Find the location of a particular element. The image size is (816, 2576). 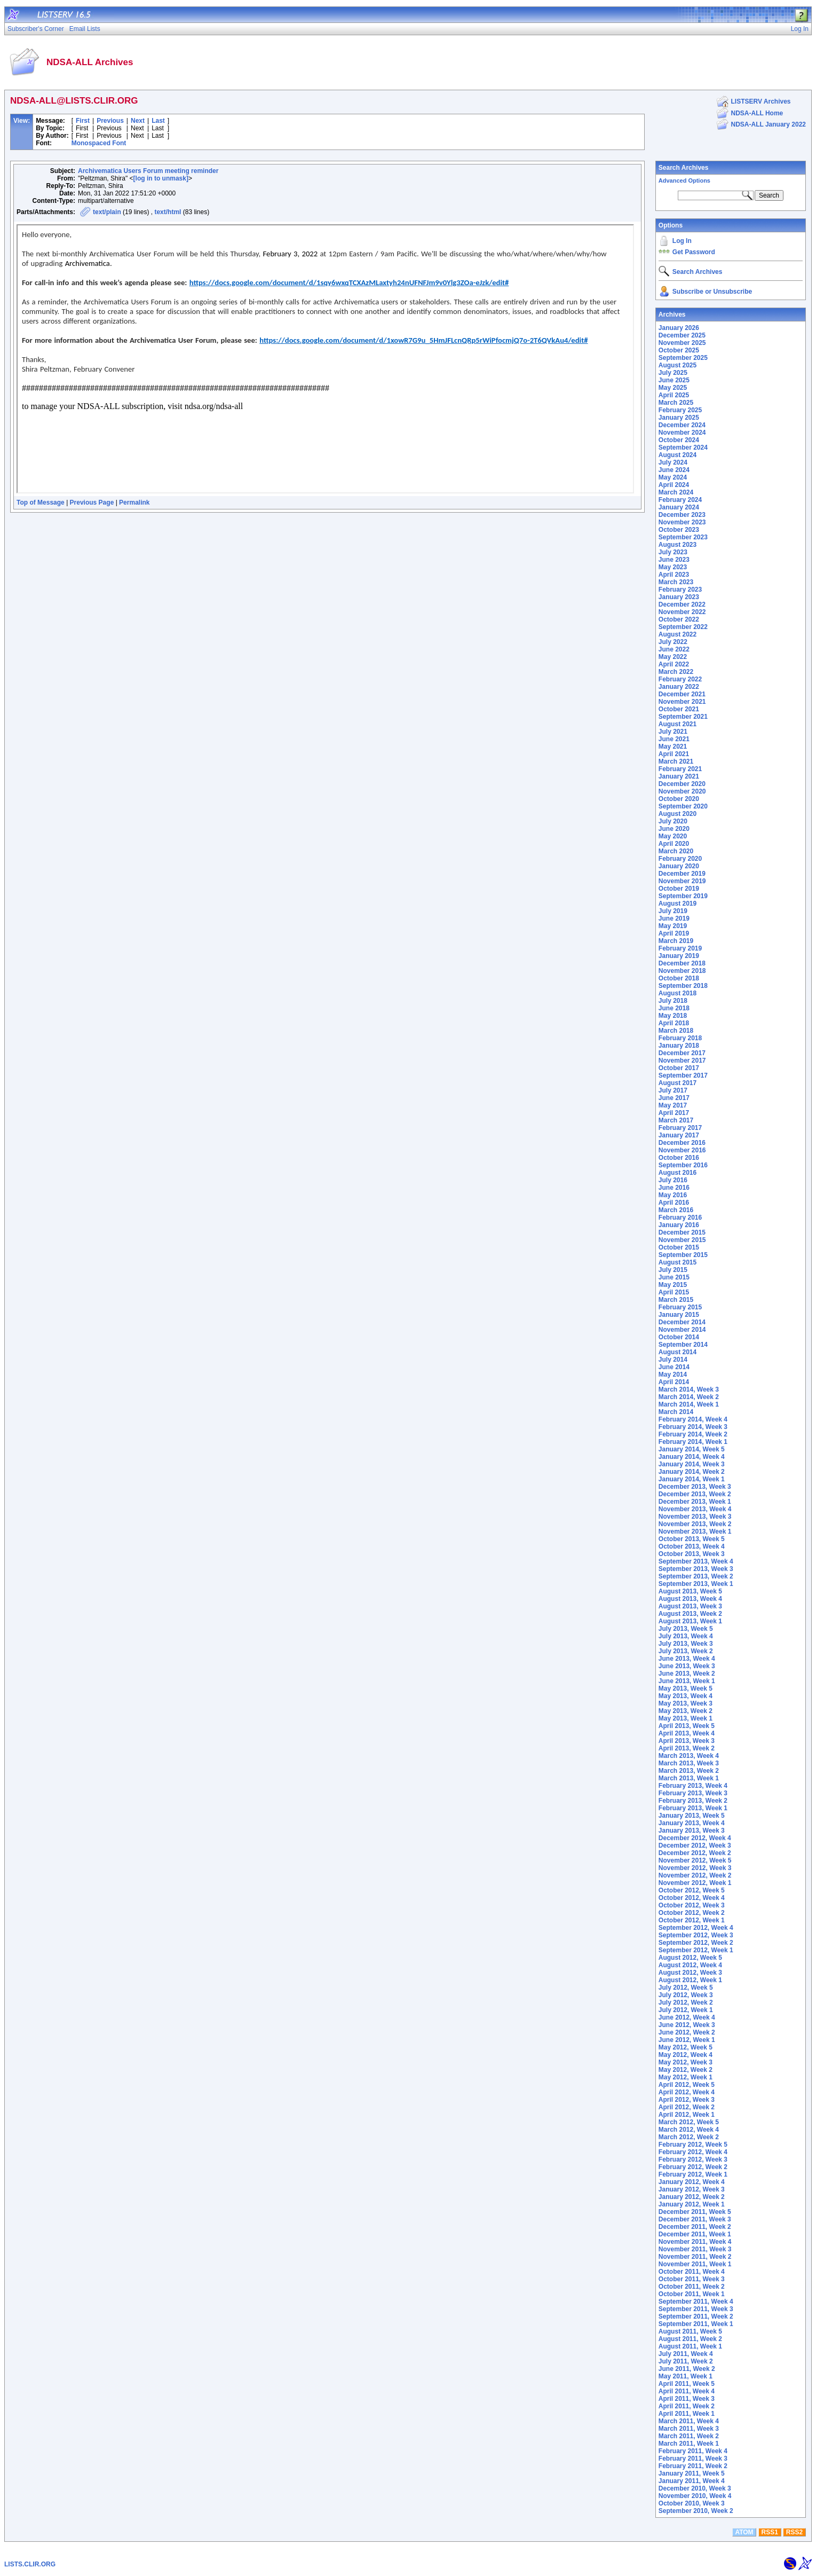

September 2013, Week 2 is located at coordinates (696, 1576).